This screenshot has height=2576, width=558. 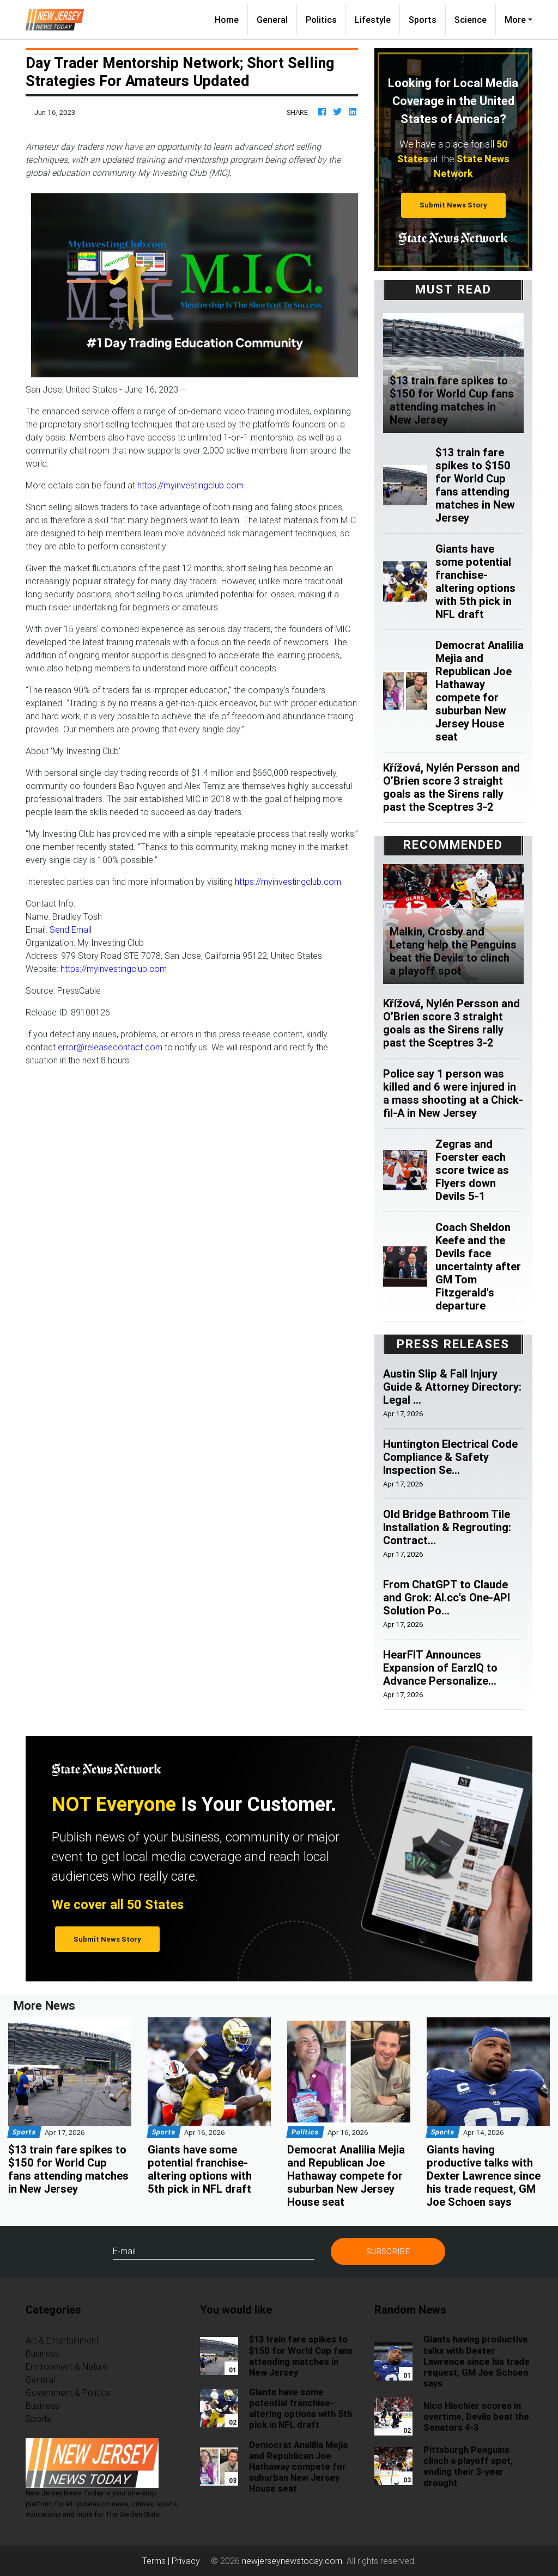 What do you see at coordinates (470, 19) in the screenshot?
I see `Science` at bounding box center [470, 19].